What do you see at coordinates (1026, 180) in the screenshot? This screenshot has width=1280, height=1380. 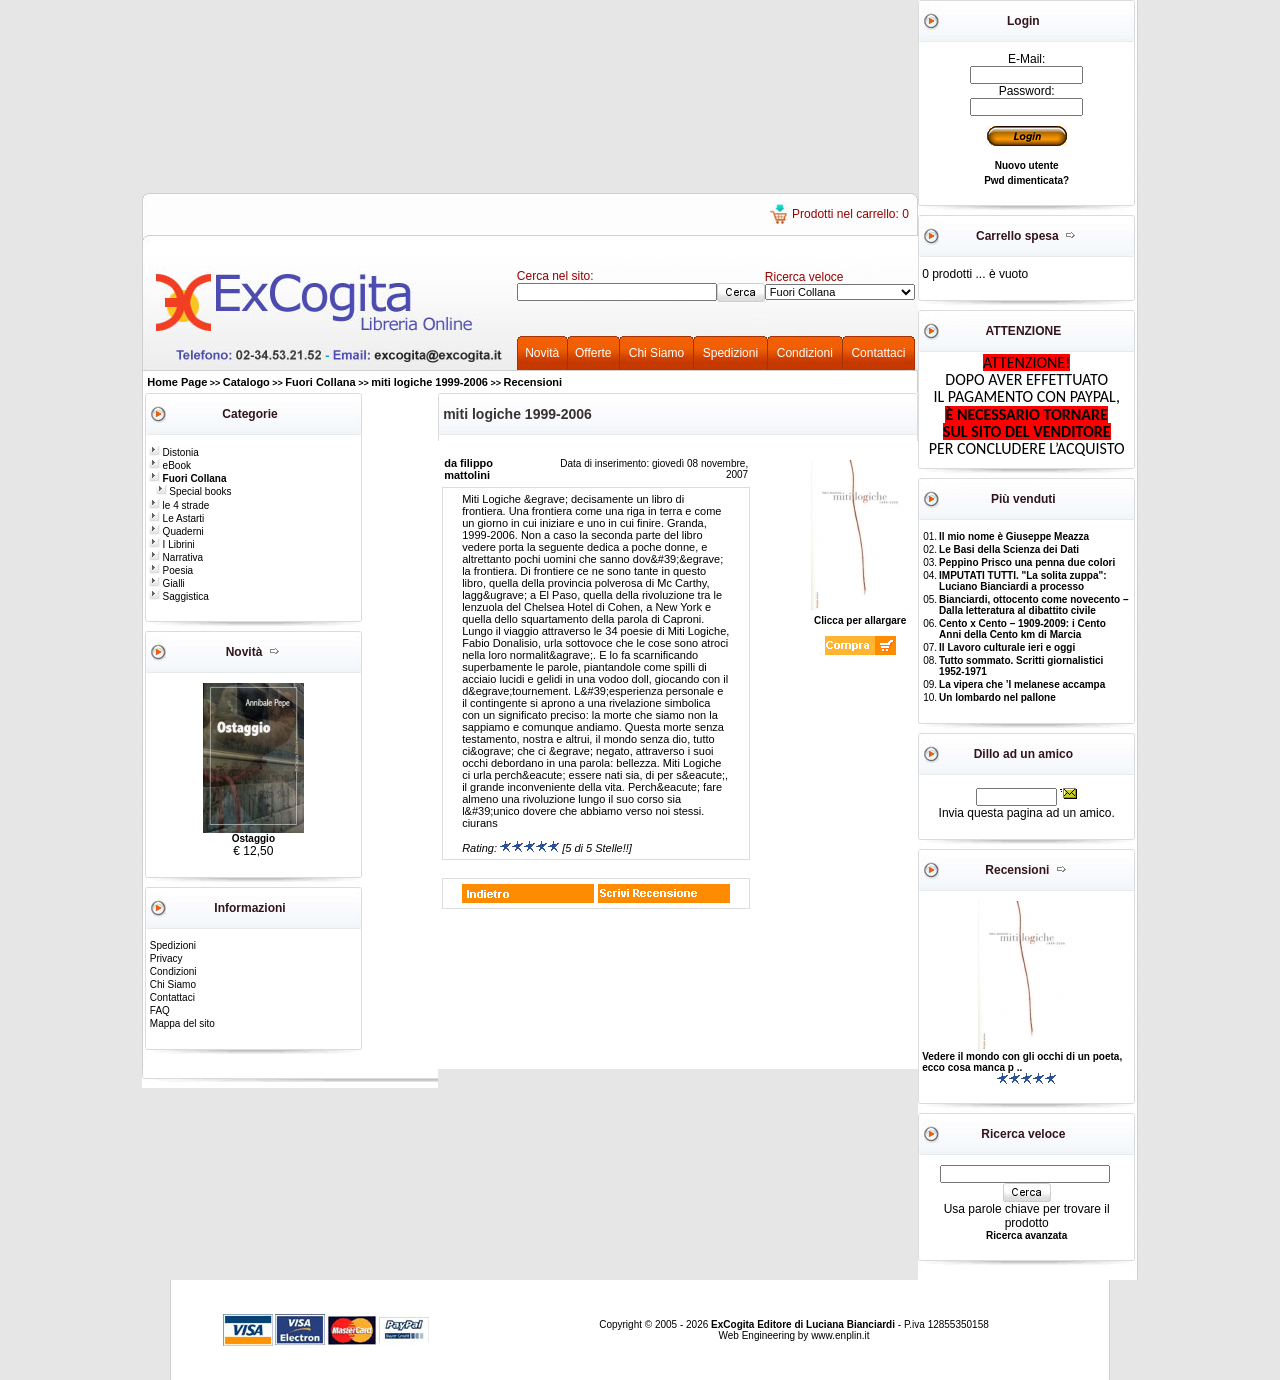 I see `Pwd dimenticata?` at bounding box center [1026, 180].